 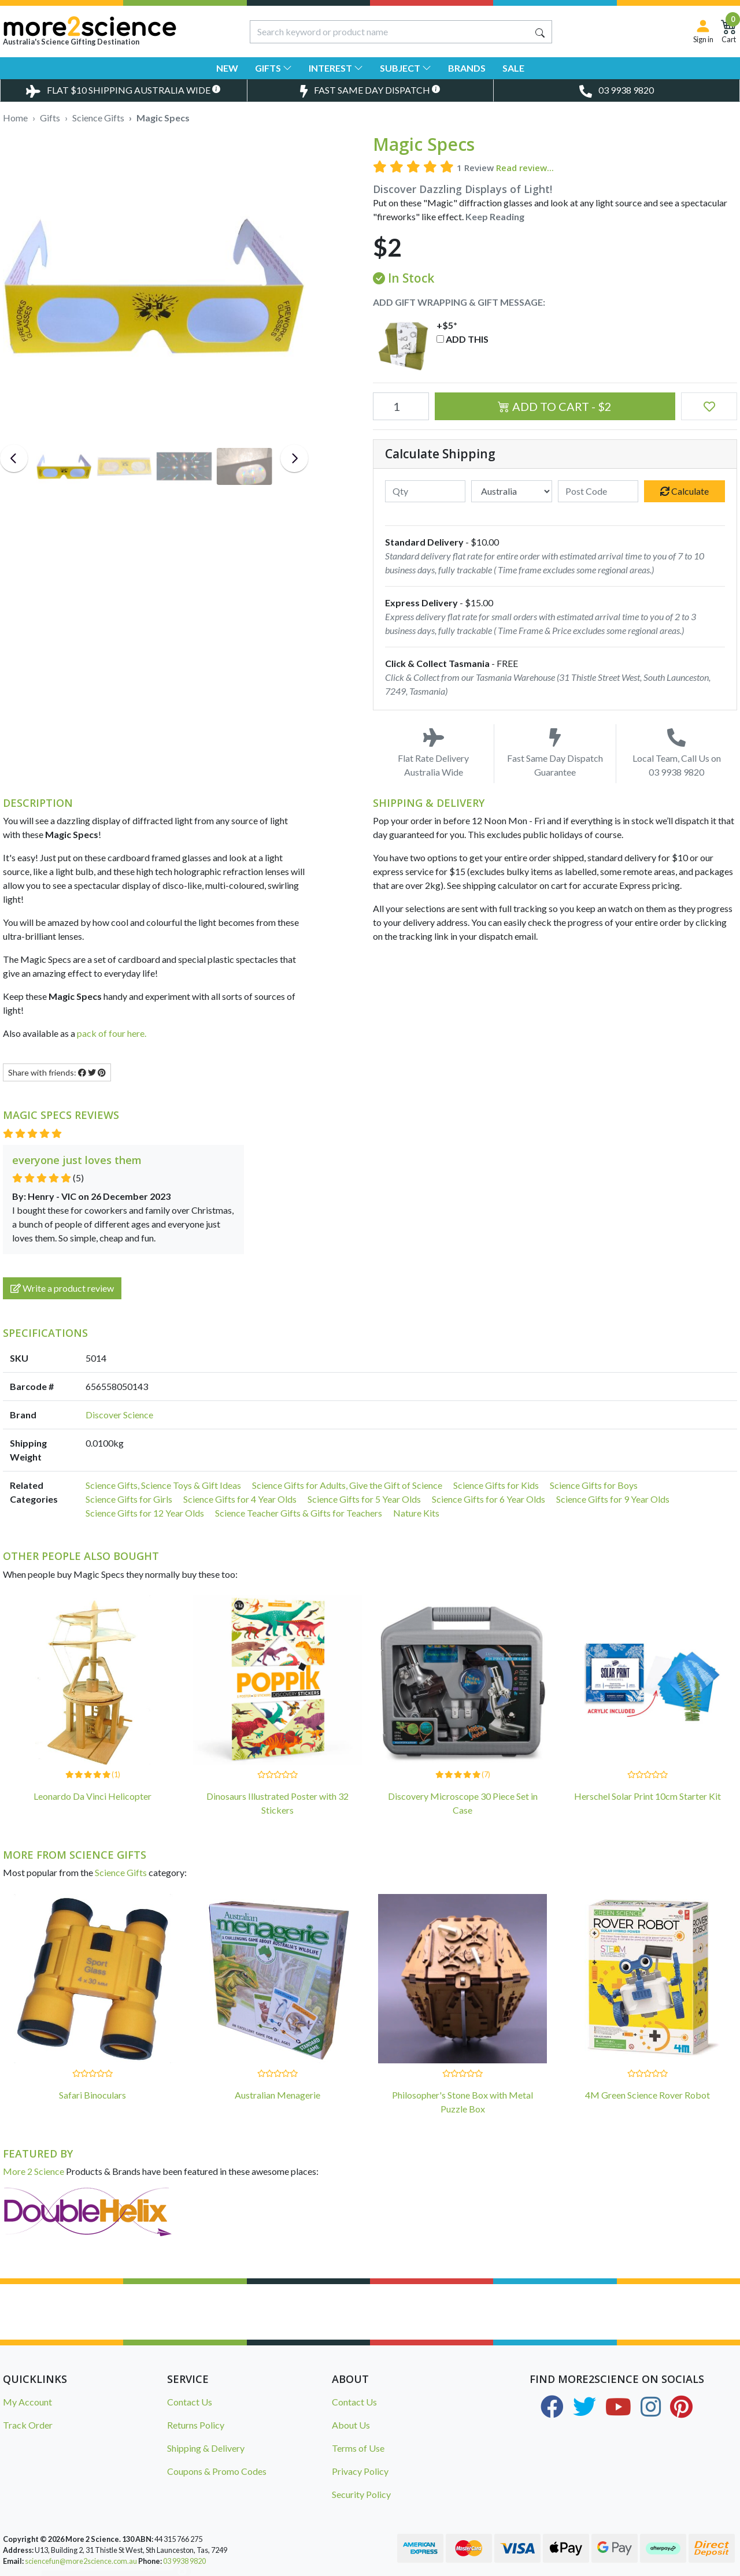 What do you see at coordinates (647, 2094) in the screenshot?
I see `4M Green Science Rover Robot` at bounding box center [647, 2094].